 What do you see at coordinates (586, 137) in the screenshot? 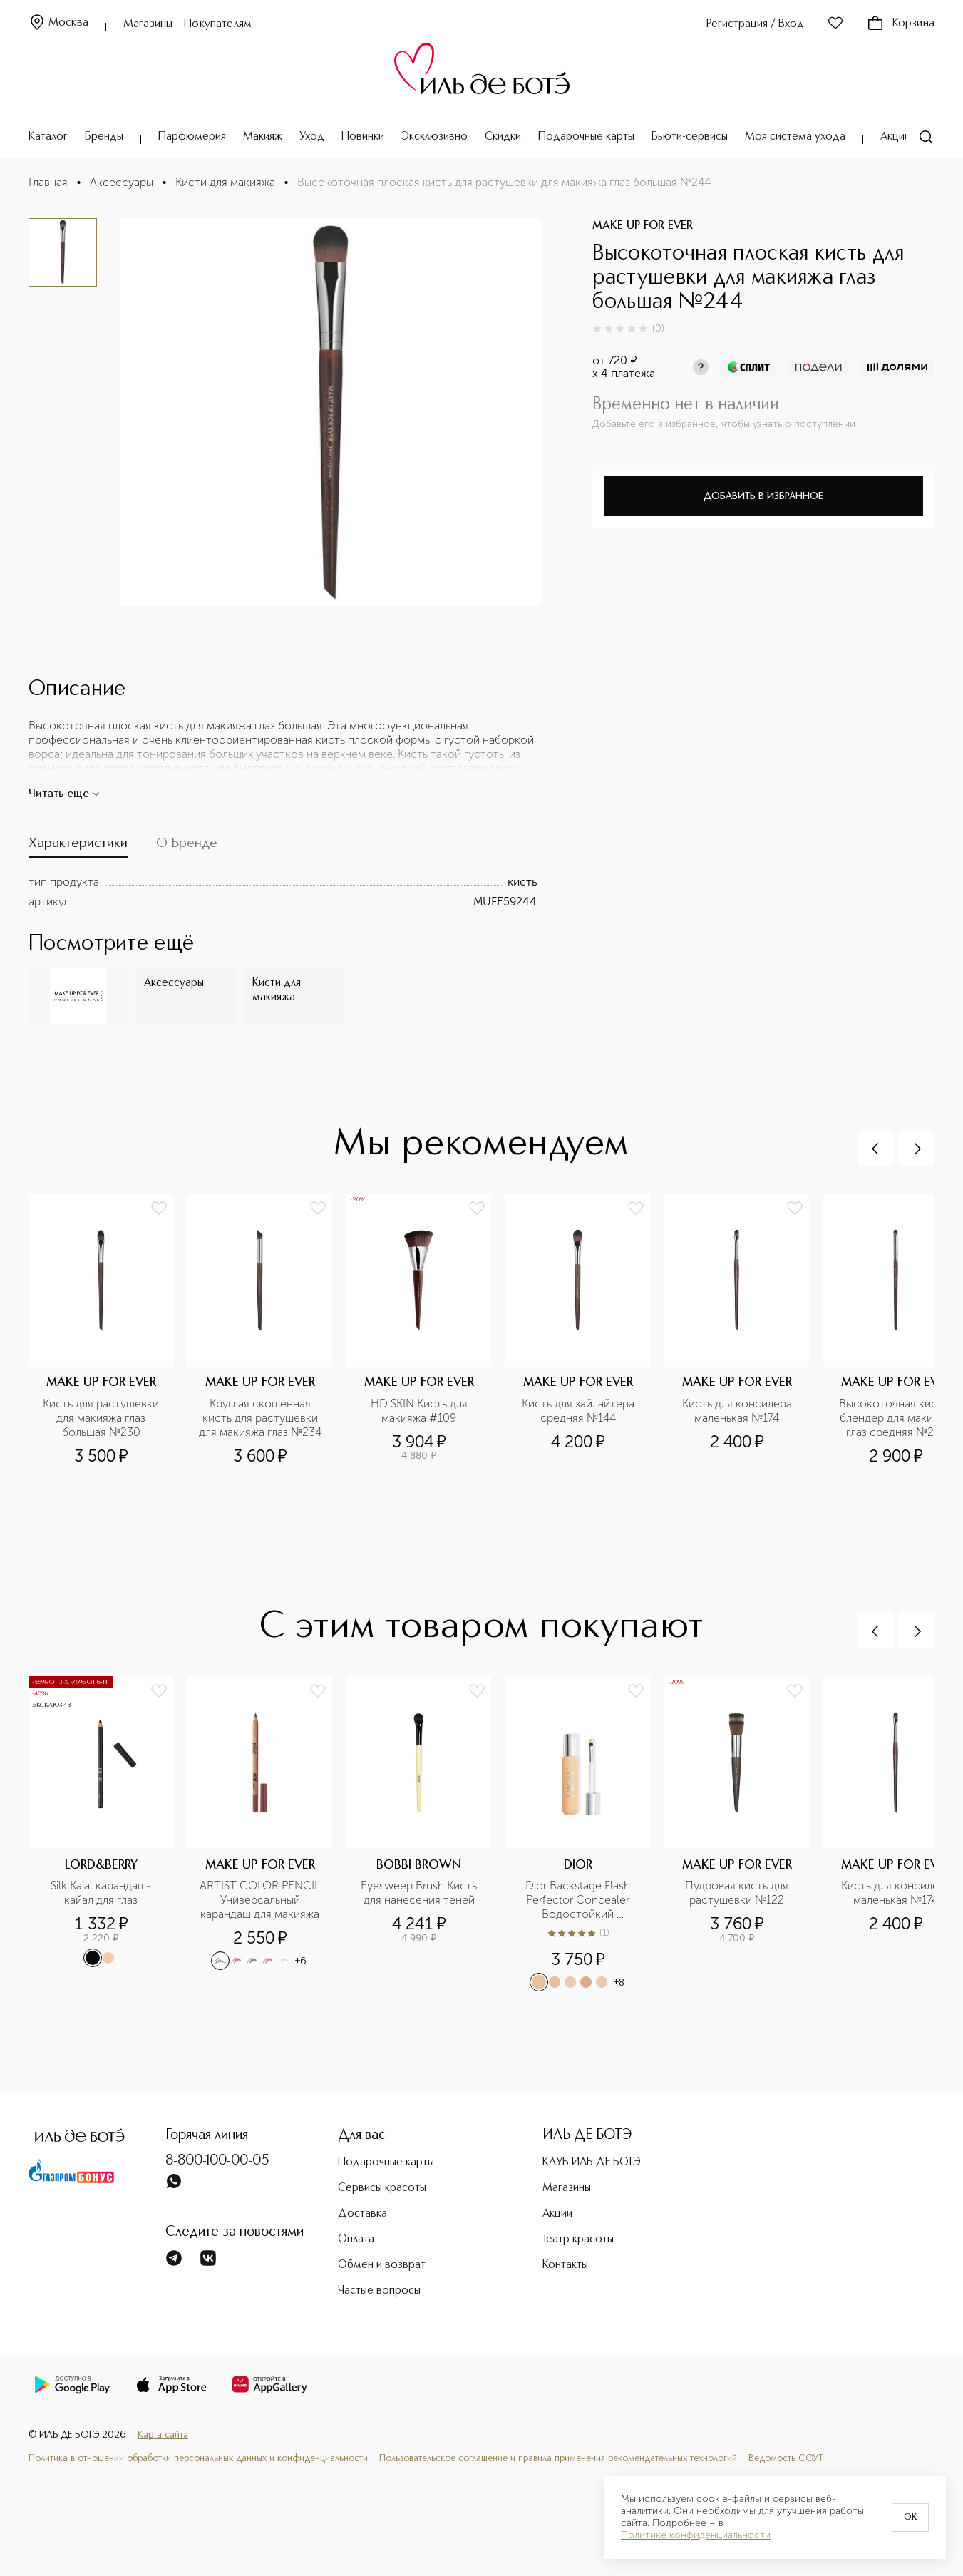
I see `Подарочные карты` at bounding box center [586, 137].